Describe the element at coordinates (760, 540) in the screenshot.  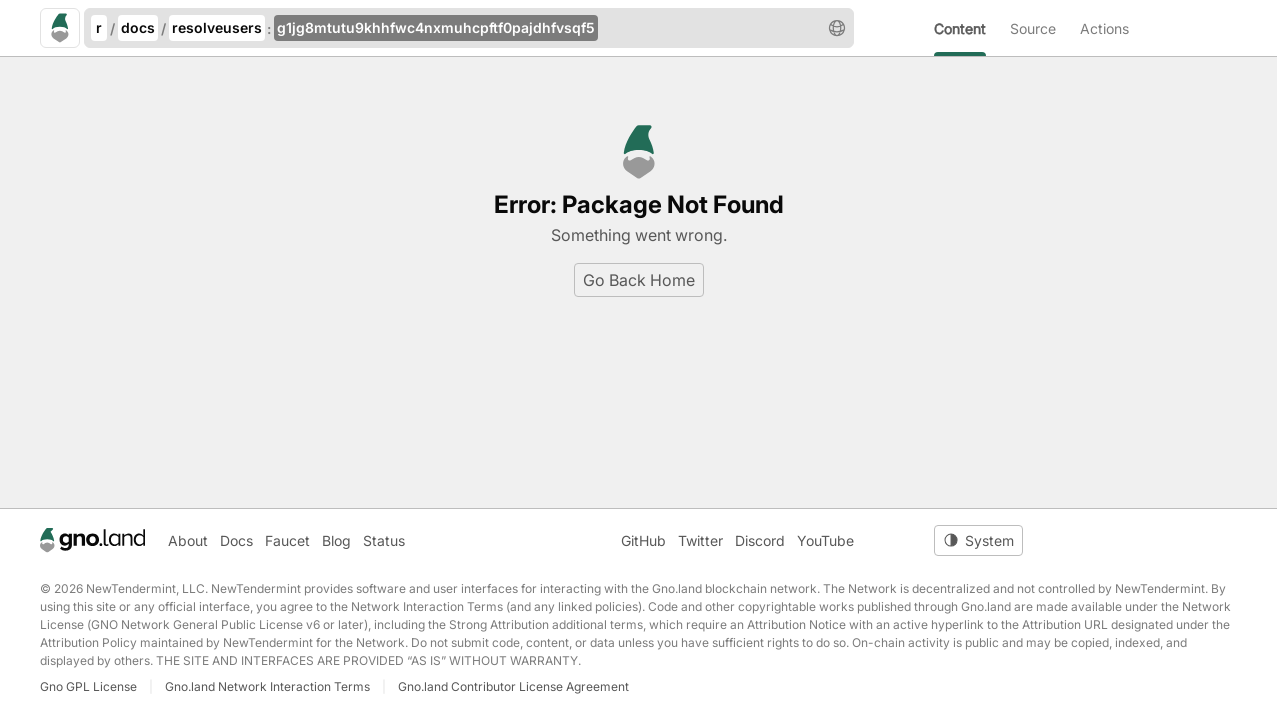
I see `Discord` at that location.